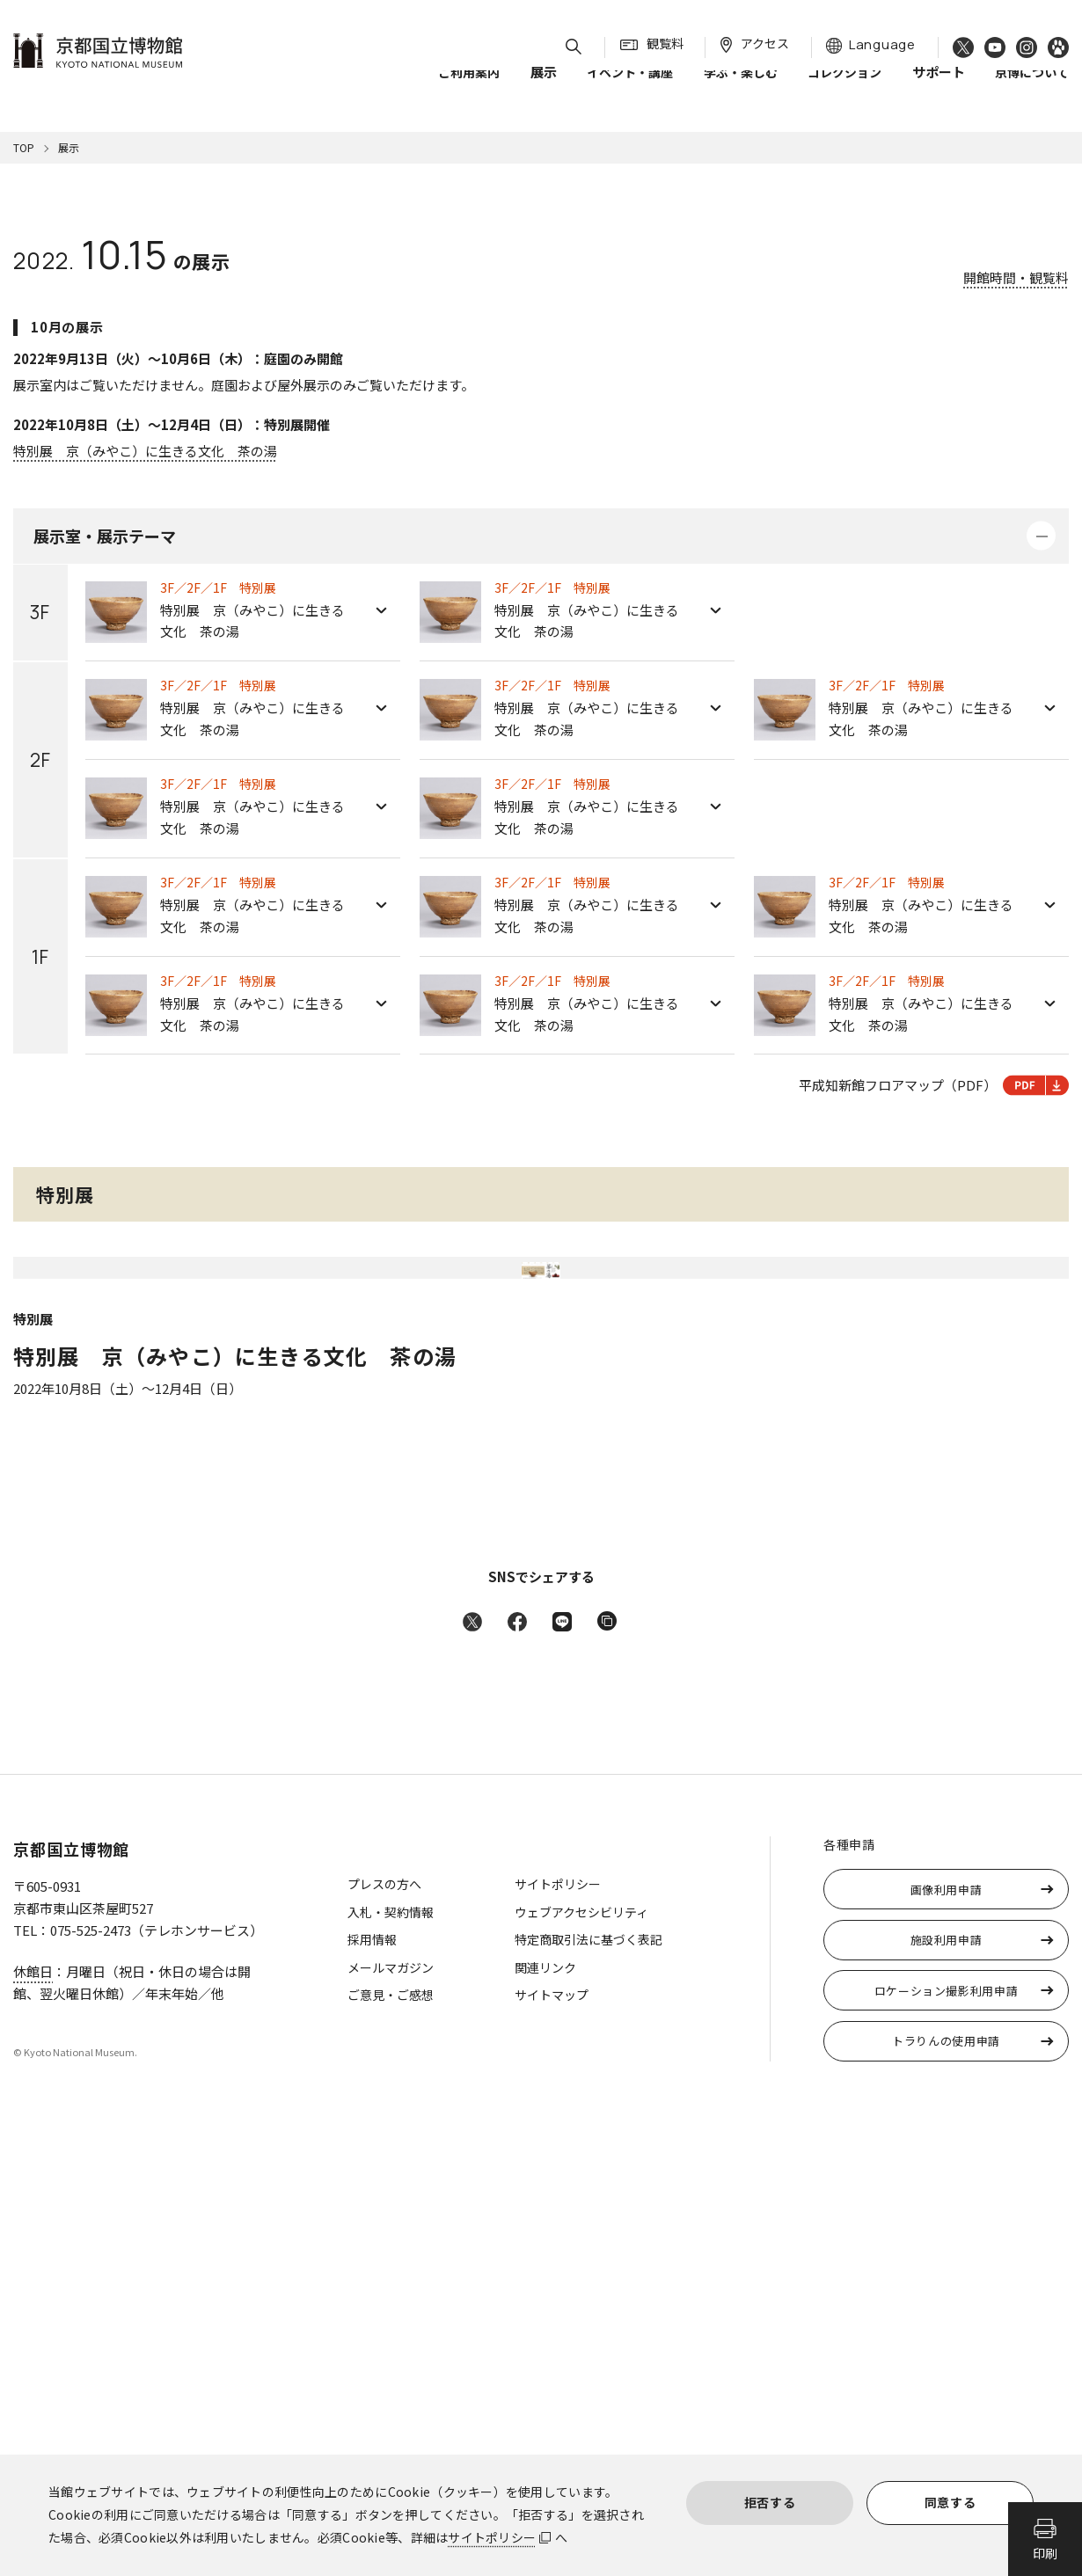 This screenshot has width=1082, height=2576. What do you see at coordinates (946, 2443) in the screenshot?
I see `ロケーション撮影利用申請` at bounding box center [946, 2443].